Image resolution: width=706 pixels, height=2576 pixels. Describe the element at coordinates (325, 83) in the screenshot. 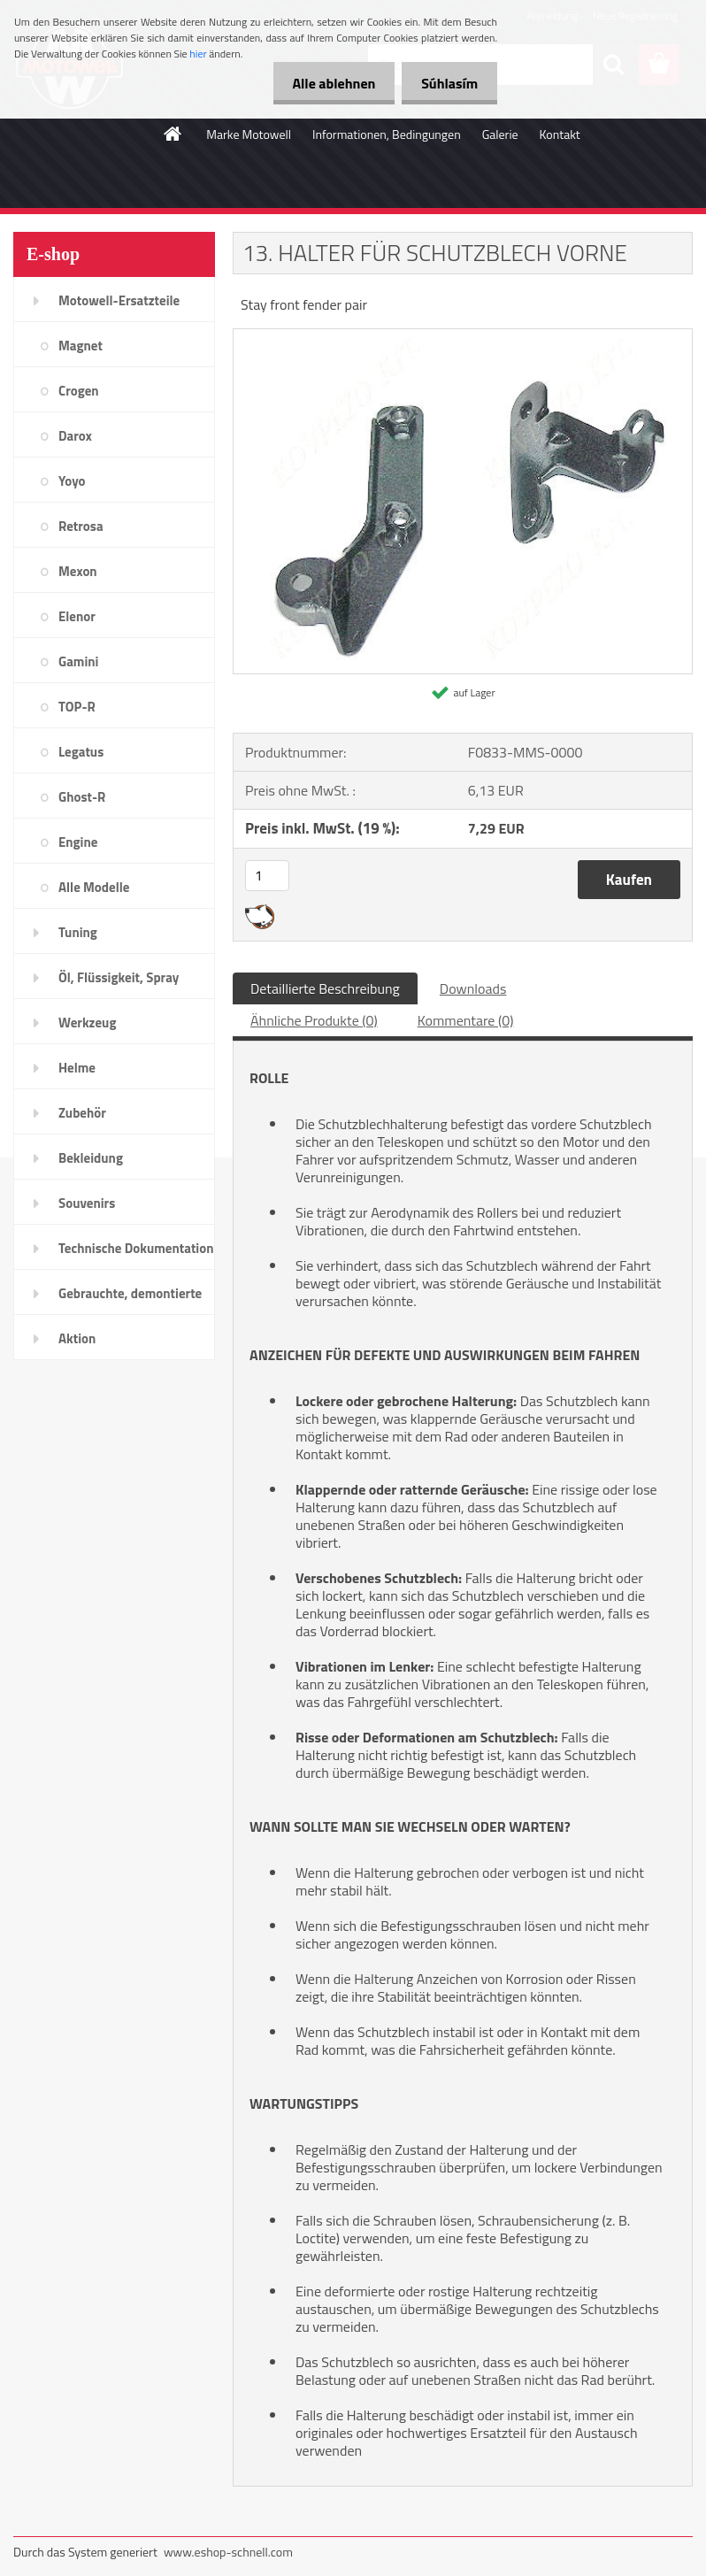

I see `Alle ablehnen` at that location.